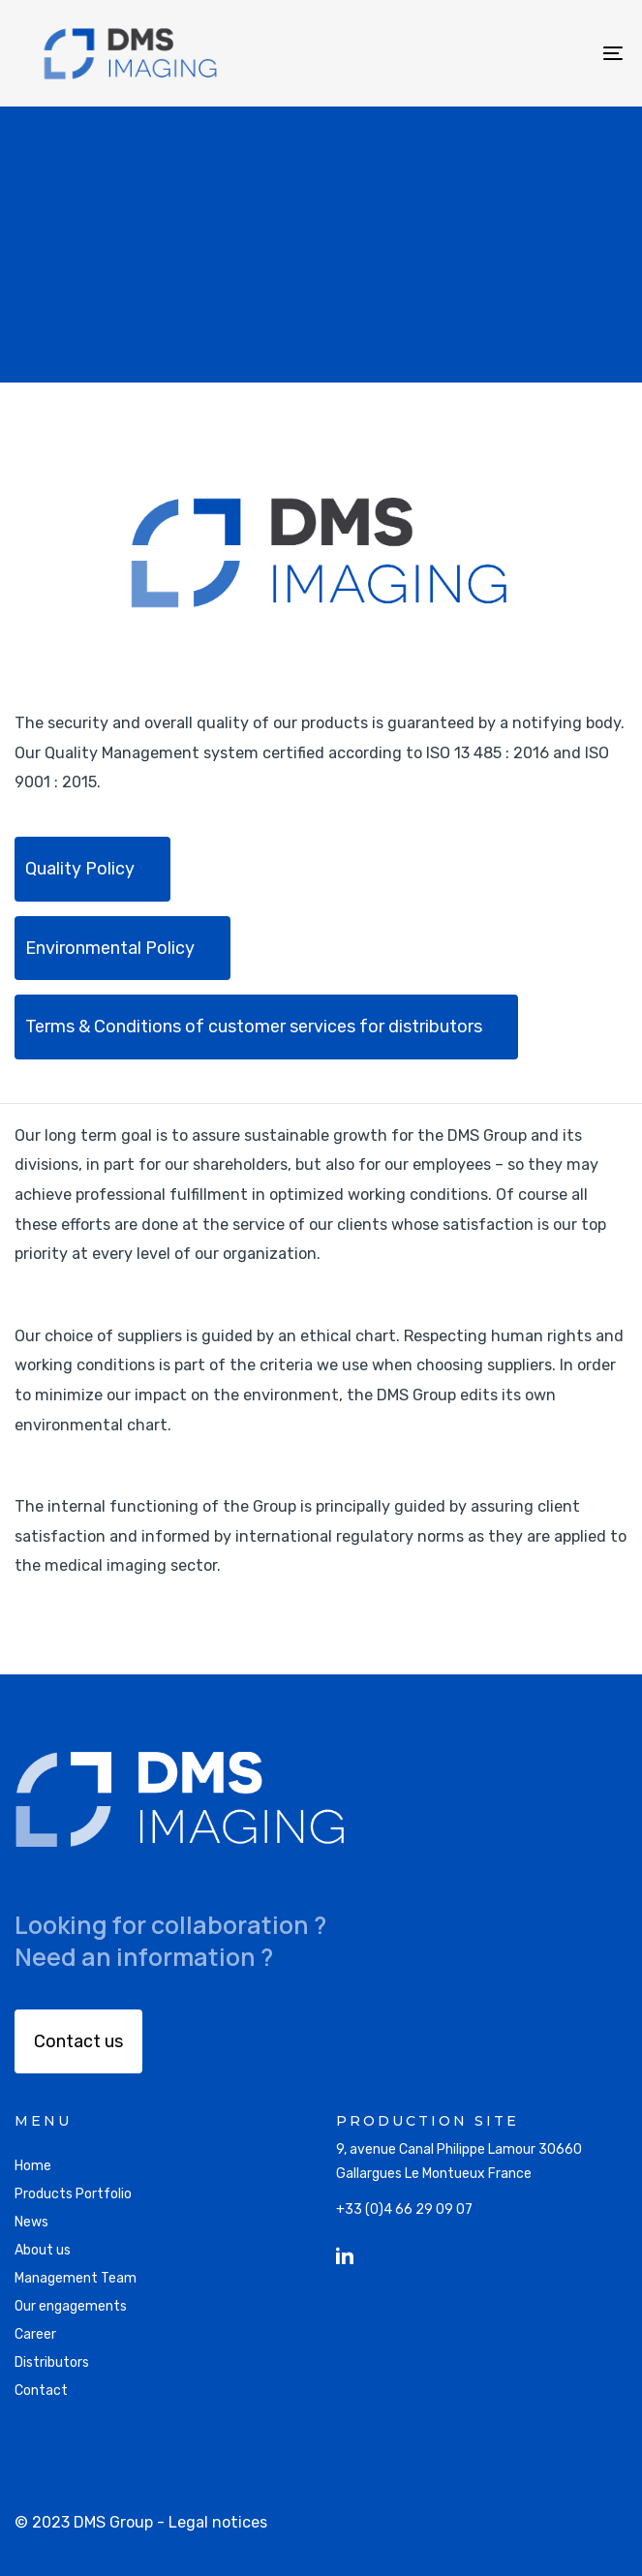 The image size is (642, 2576). What do you see at coordinates (71, 2306) in the screenshot?
I see `Our engagements` at bounding box center [71, 2306].